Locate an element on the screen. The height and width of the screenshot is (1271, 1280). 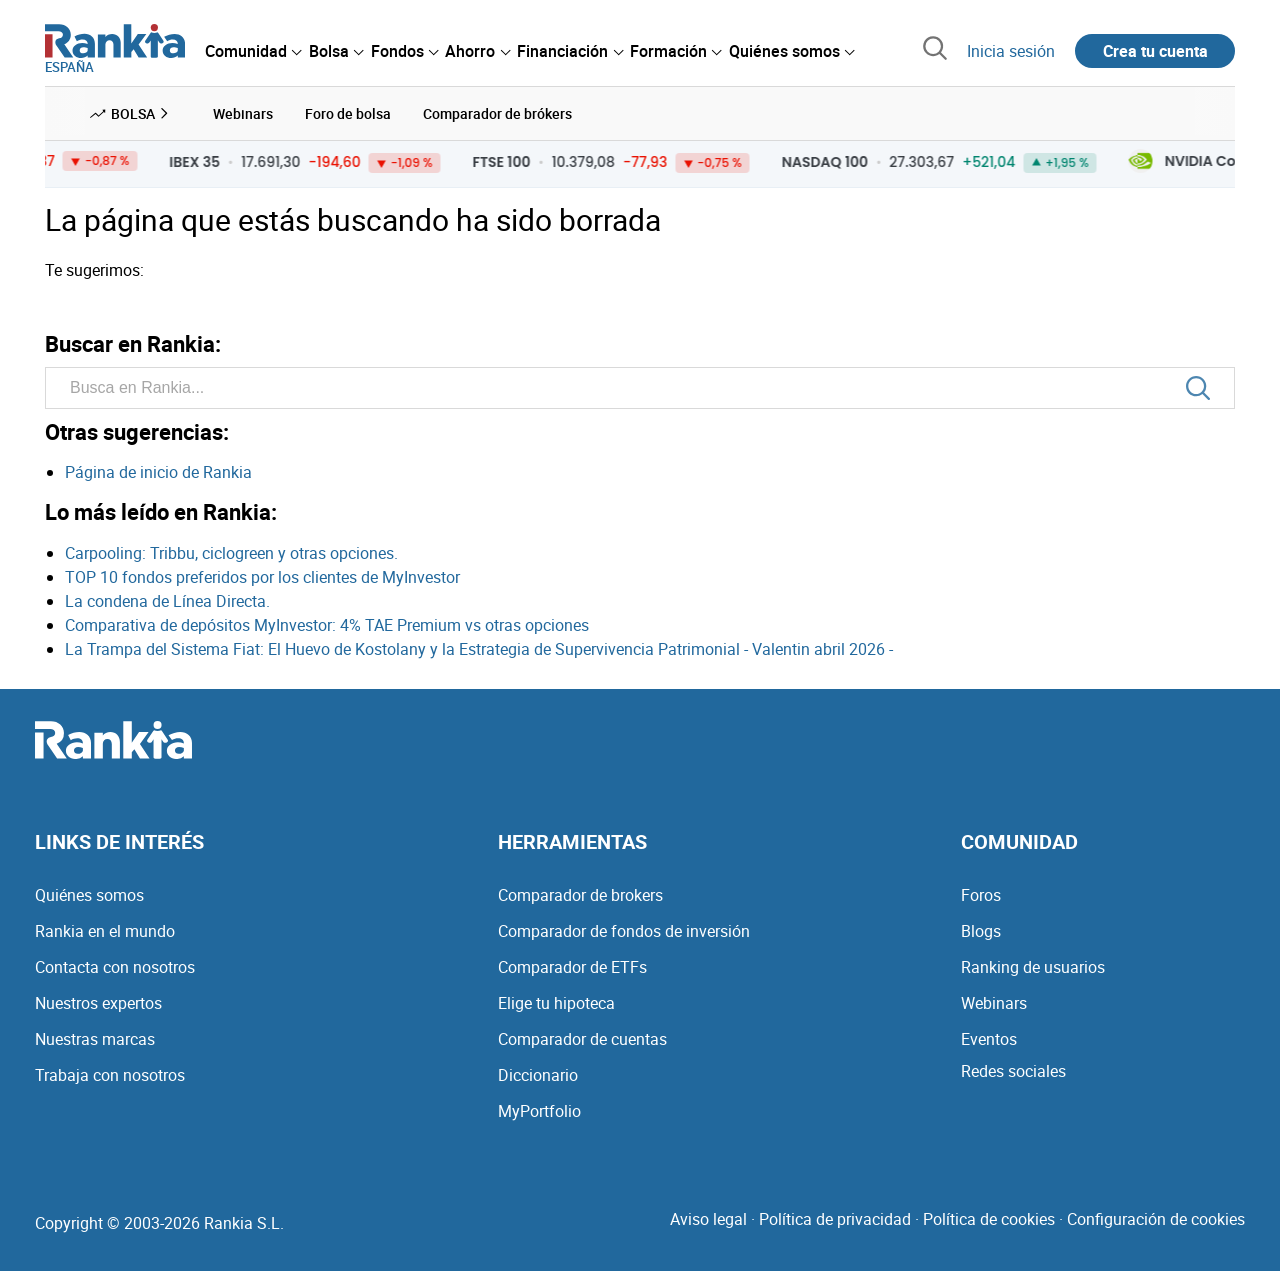
Crea tu cuenta is located at coordinates (1155, 51).